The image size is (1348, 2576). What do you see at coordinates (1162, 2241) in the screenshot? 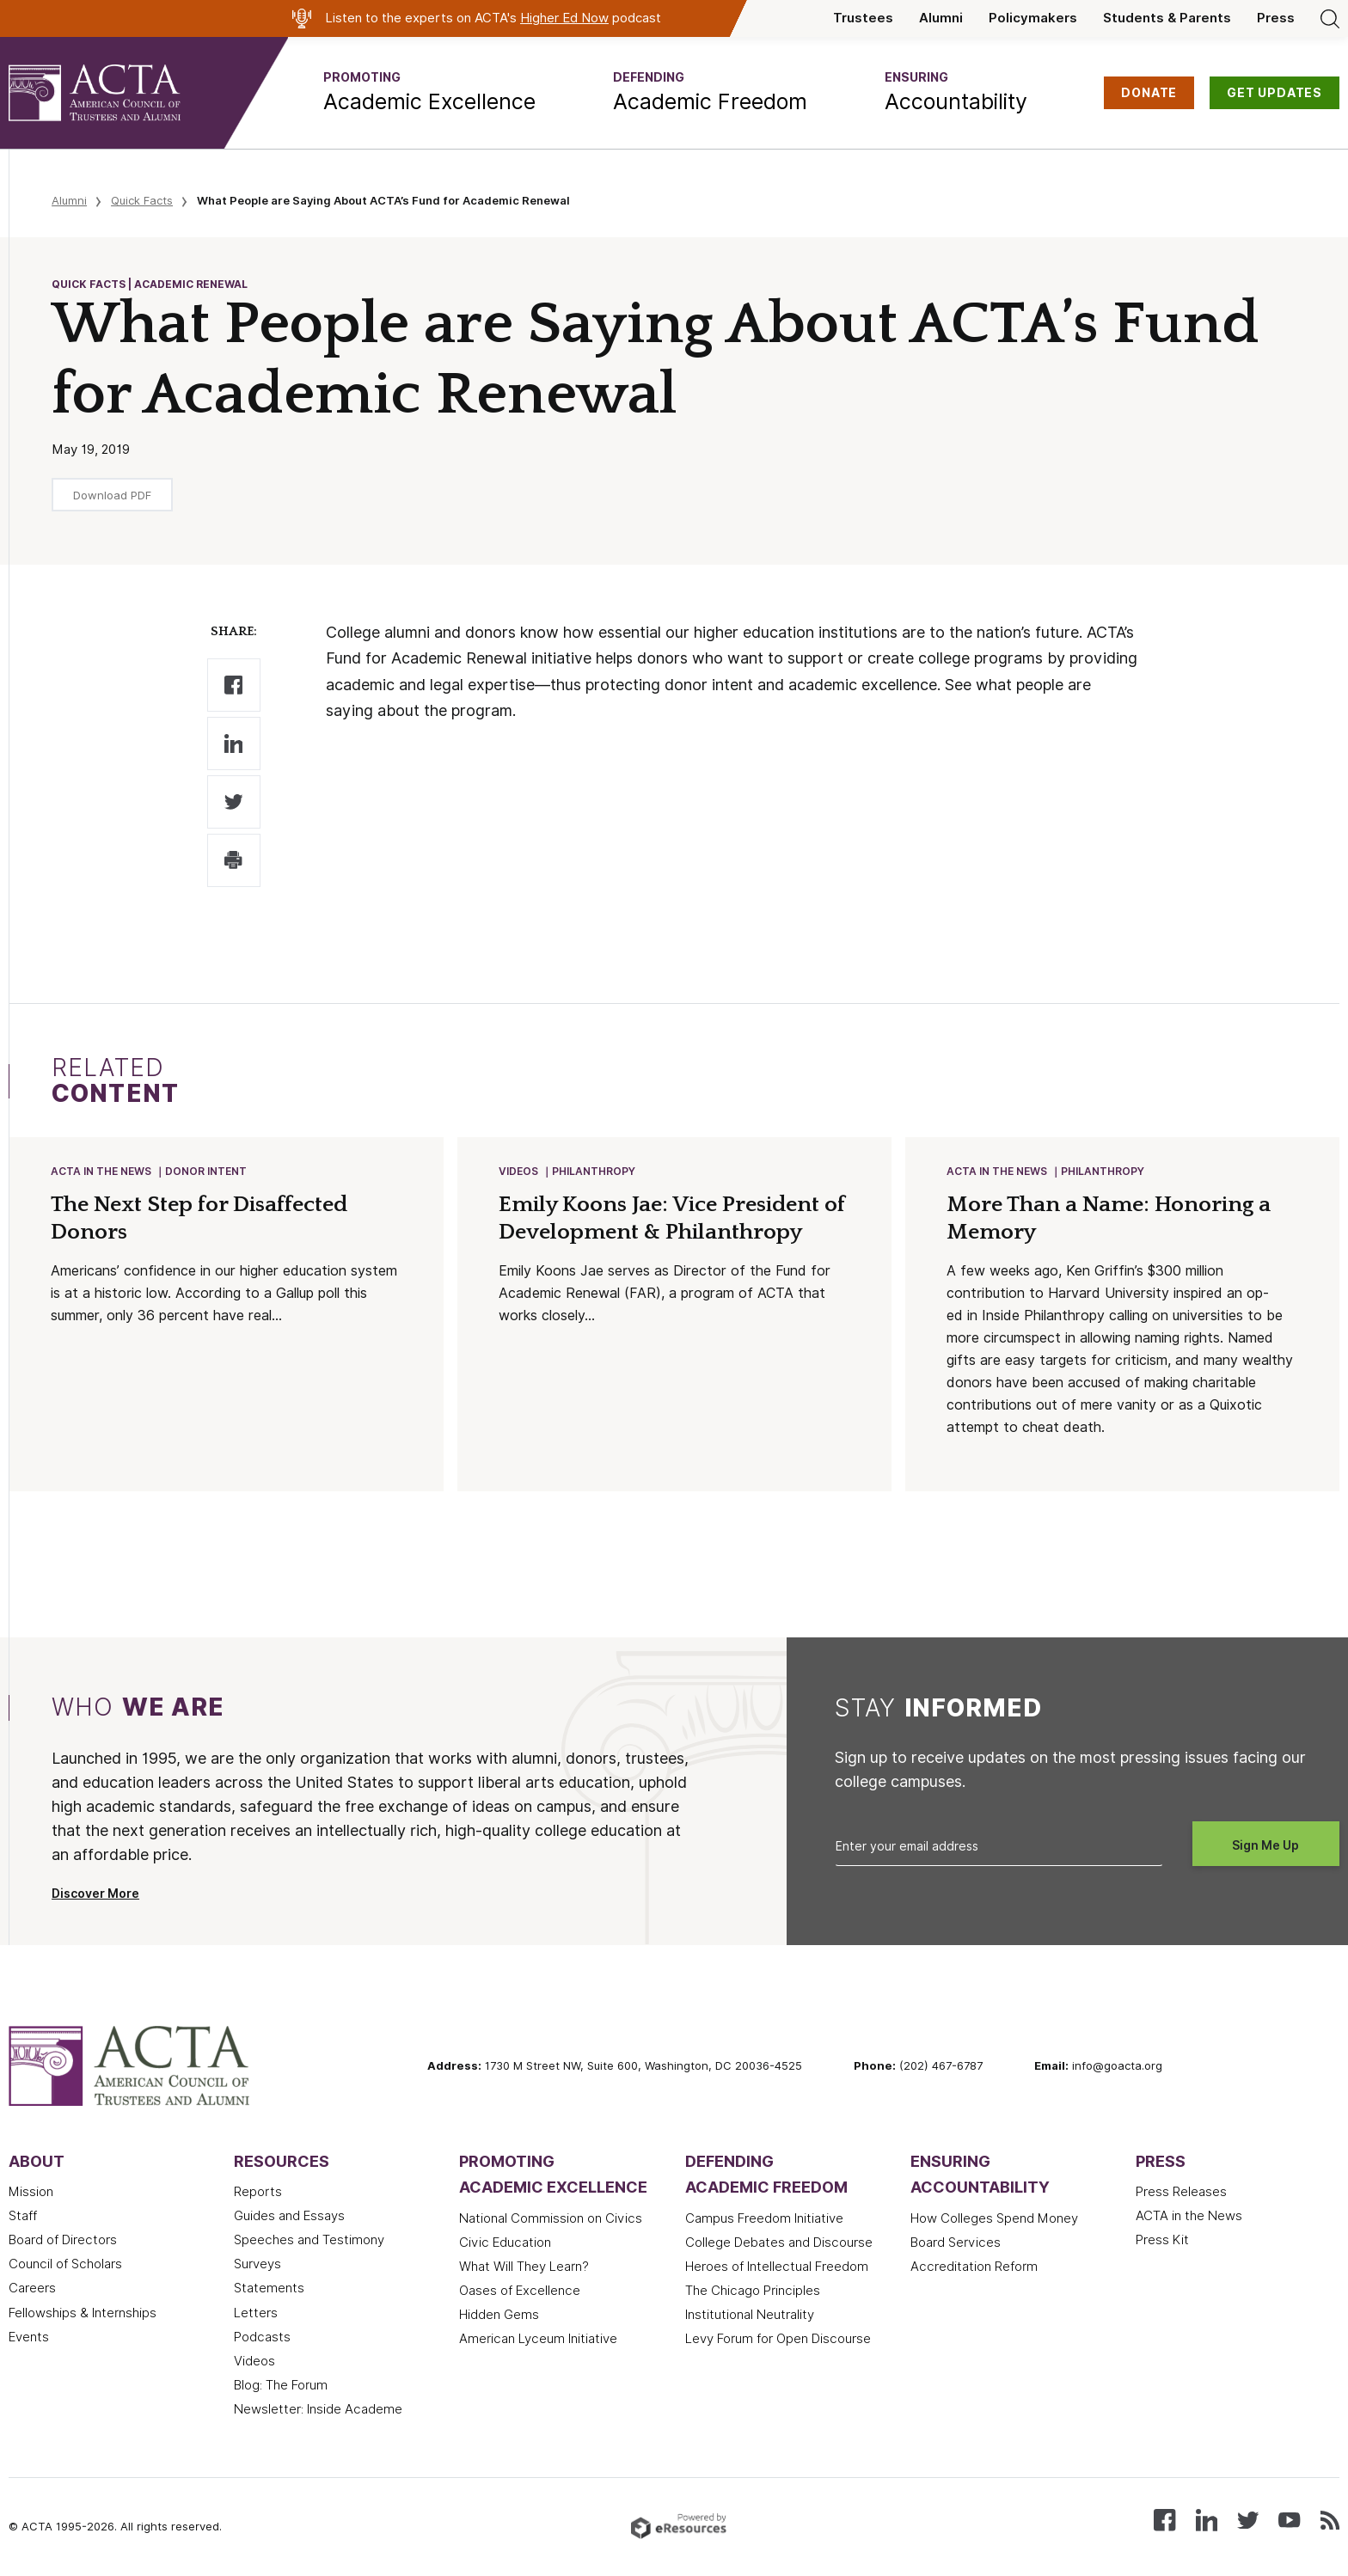
I see `Press Kit` at bounding box center [1162, 2241].